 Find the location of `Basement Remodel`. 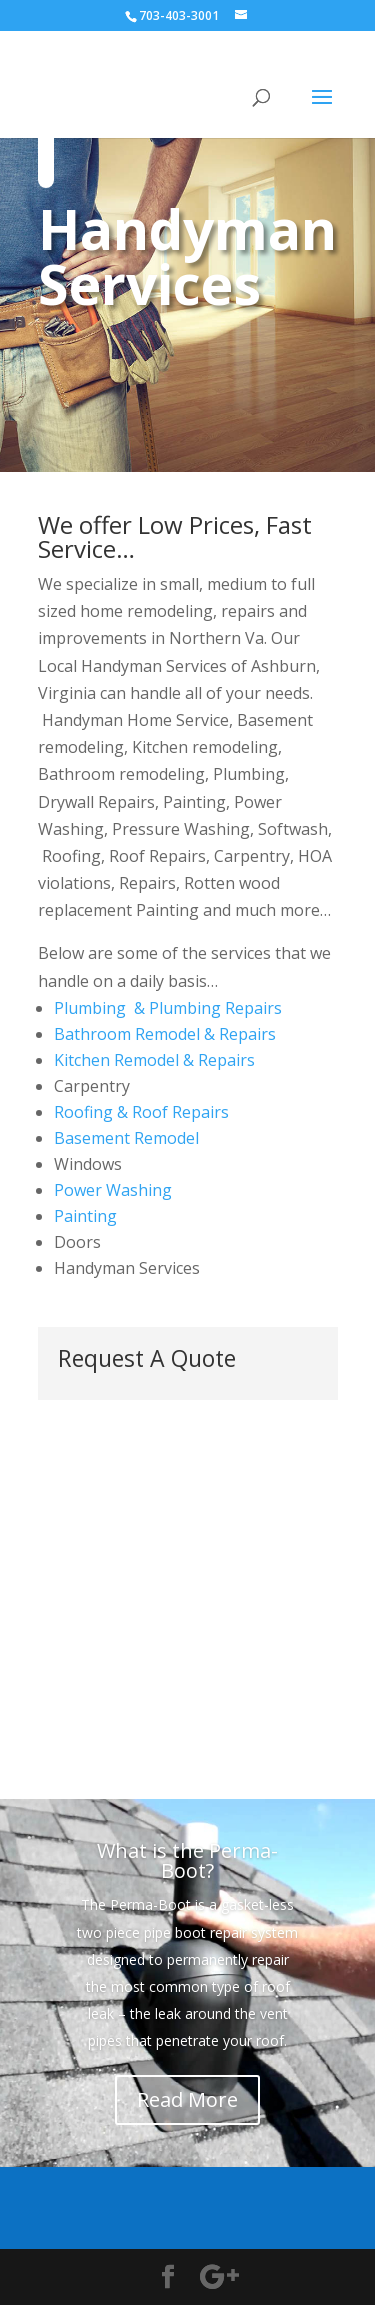

Basement Remodel is located at coordinates (126, 1138).